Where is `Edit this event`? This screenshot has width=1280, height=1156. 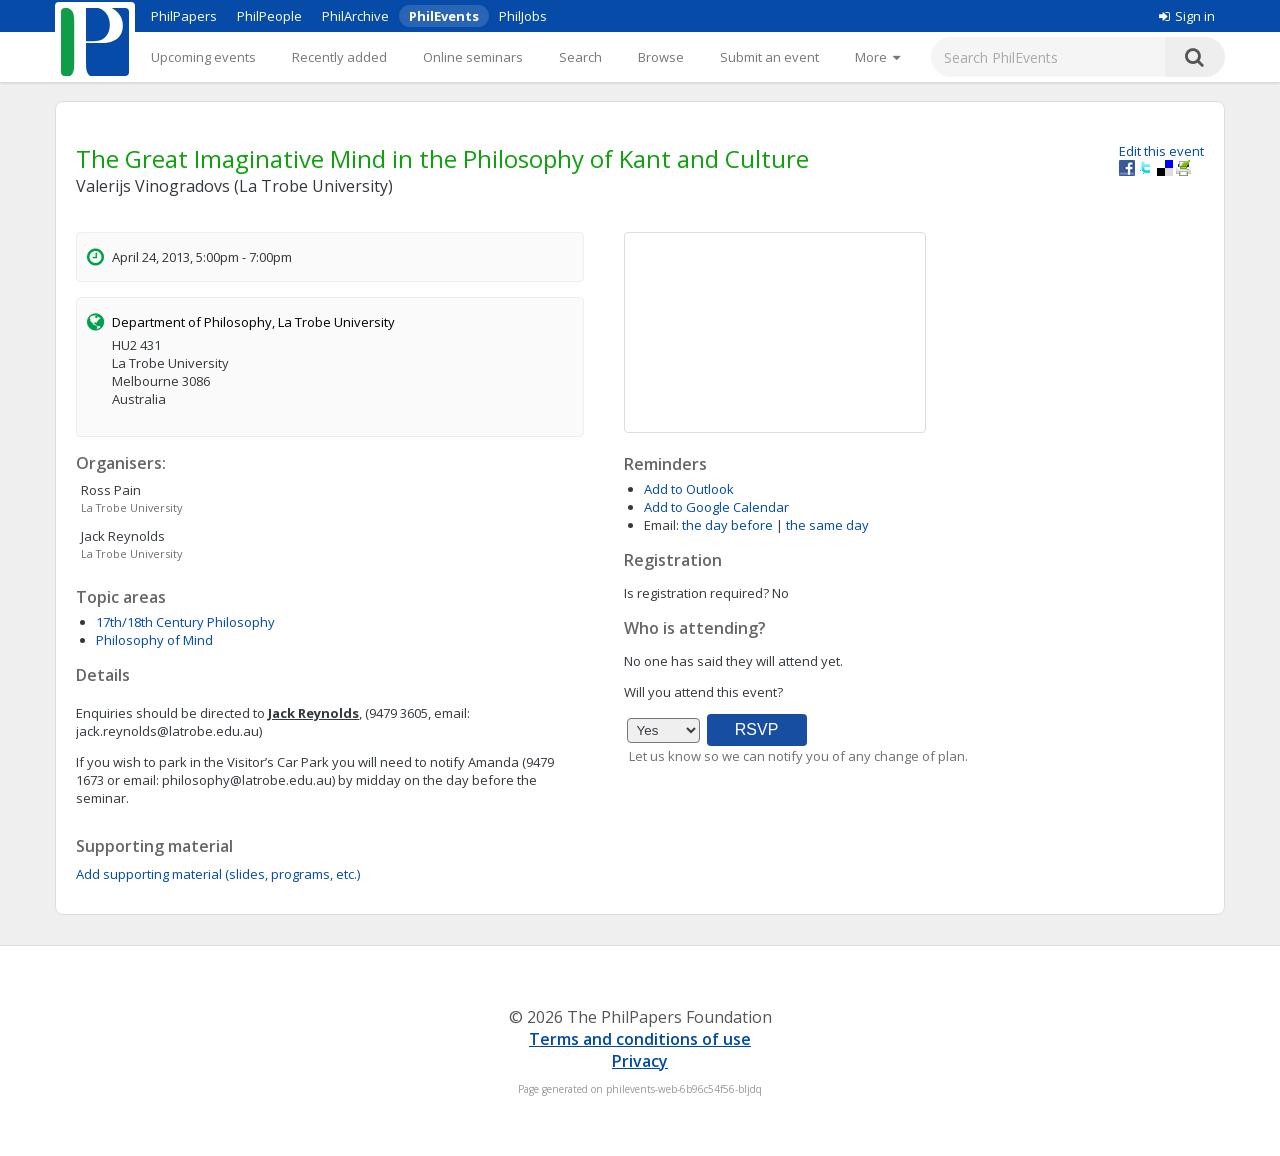 Edit this event is located at coordinates (1161, 151).